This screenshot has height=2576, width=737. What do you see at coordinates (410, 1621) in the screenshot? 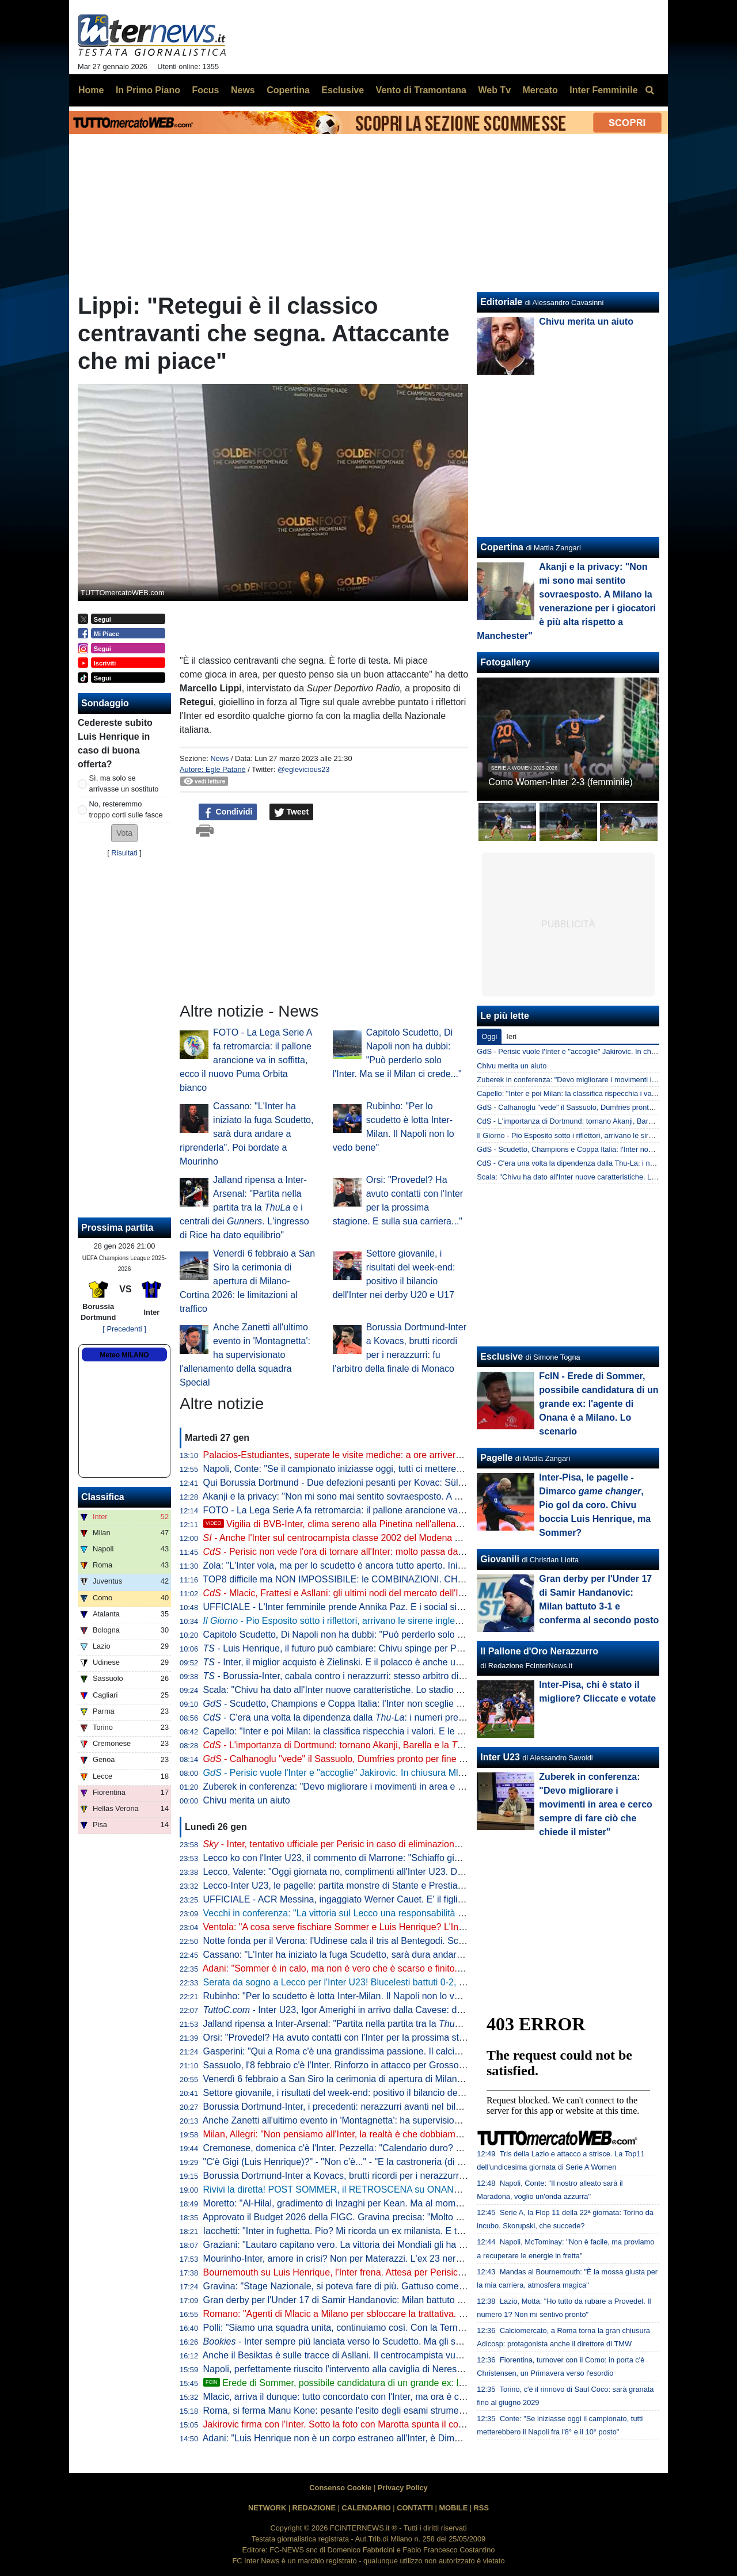
I see `- Pio Esposito sotto i riflettori, arrivano le sirene inglesi: ipotesi di rinnovo già dopo il mercato` at bounding box center [410, 1621].